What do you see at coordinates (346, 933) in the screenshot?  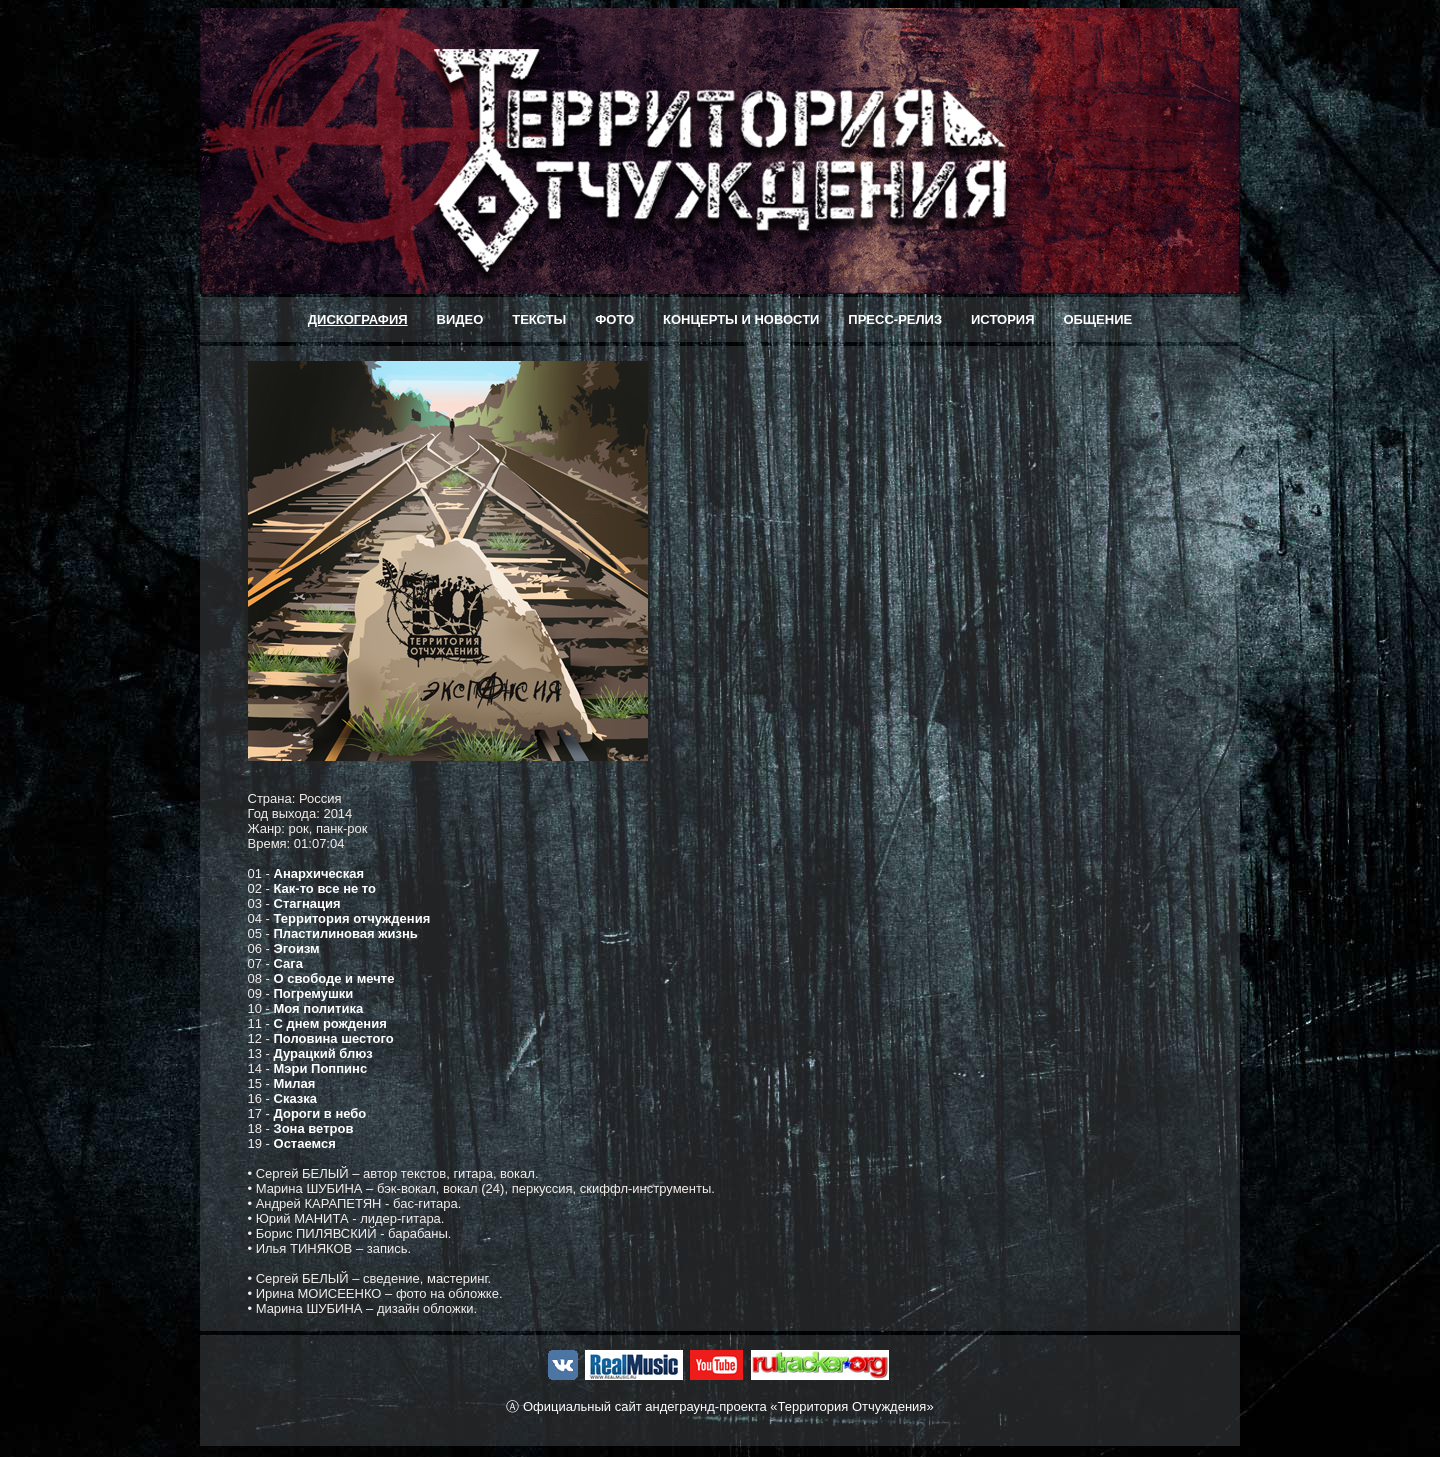 I see `Пластилиновая жизнь` at bounding box center [346, 933].